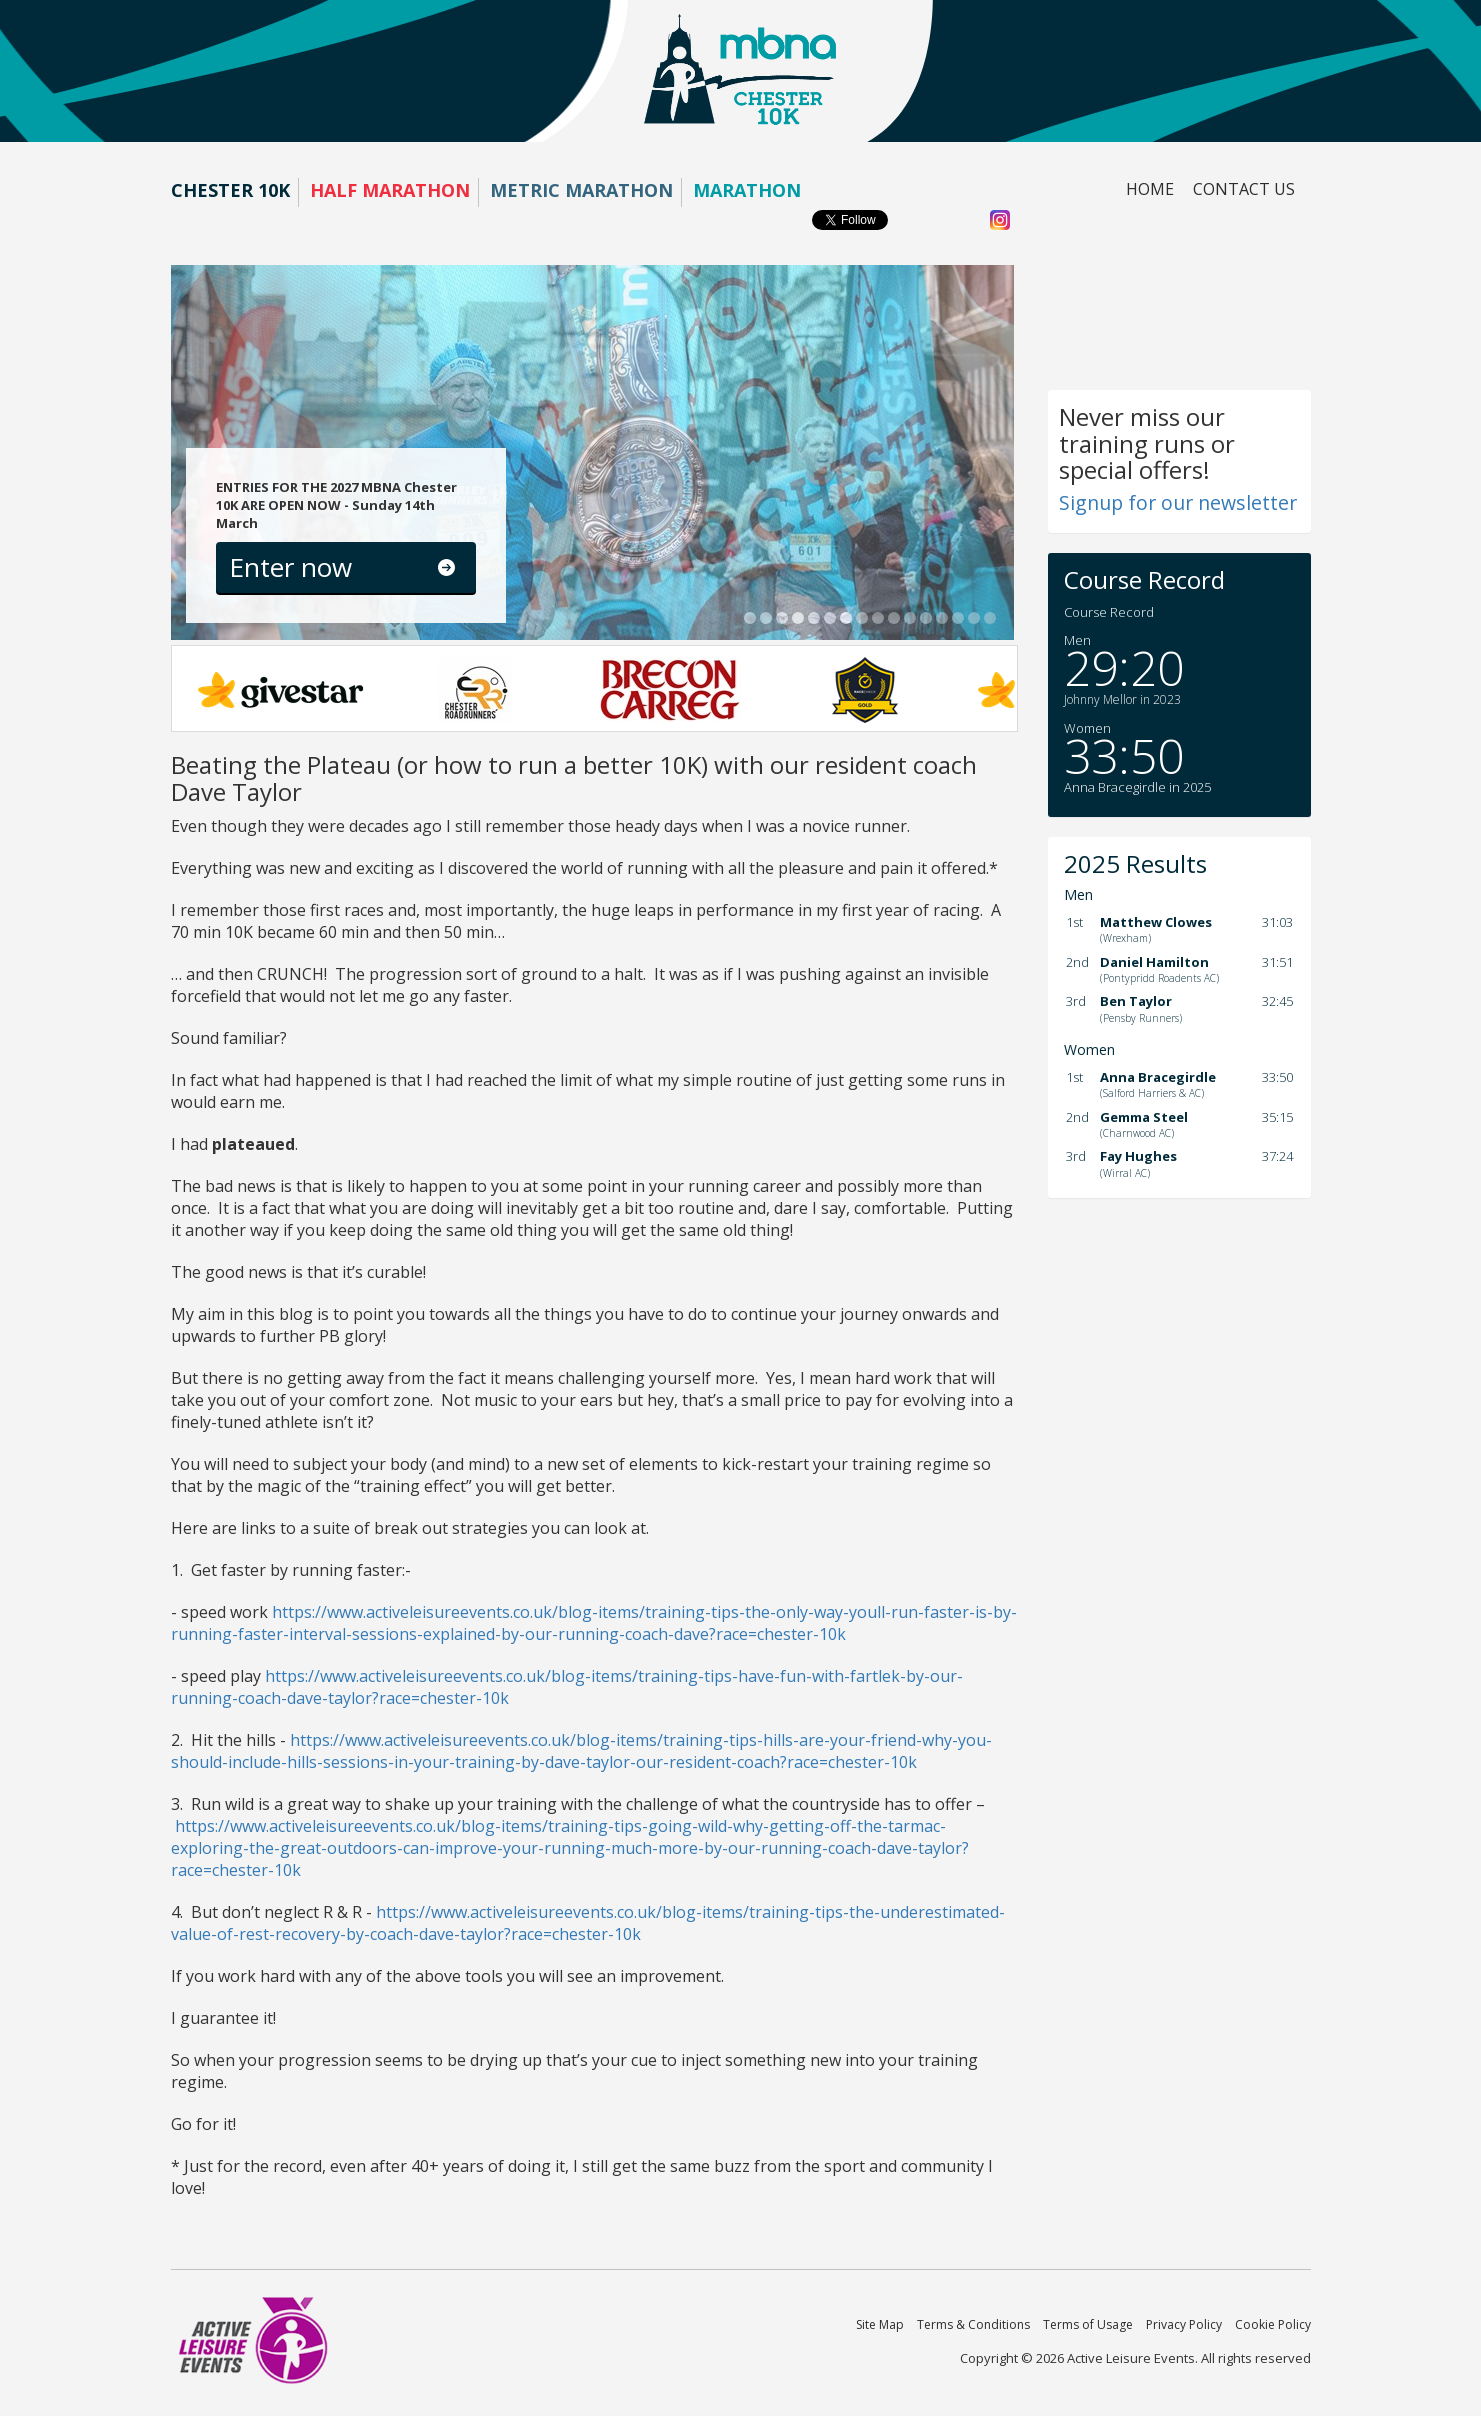 The image size is (1481, 2416). I want to click on Half Marathon, so click(390, 190).